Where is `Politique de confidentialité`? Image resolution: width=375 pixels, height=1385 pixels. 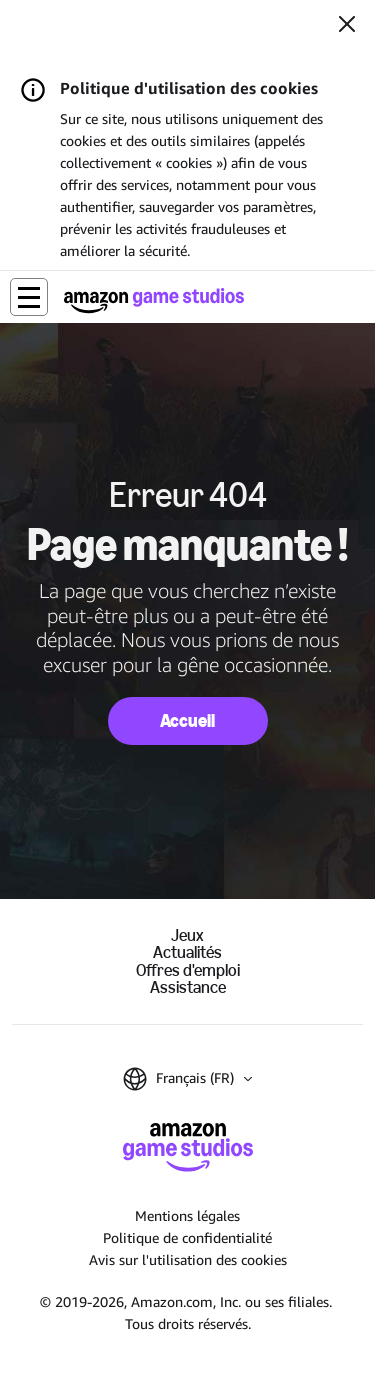 Politique de confidentialité is located at coordinates (187, 1237).